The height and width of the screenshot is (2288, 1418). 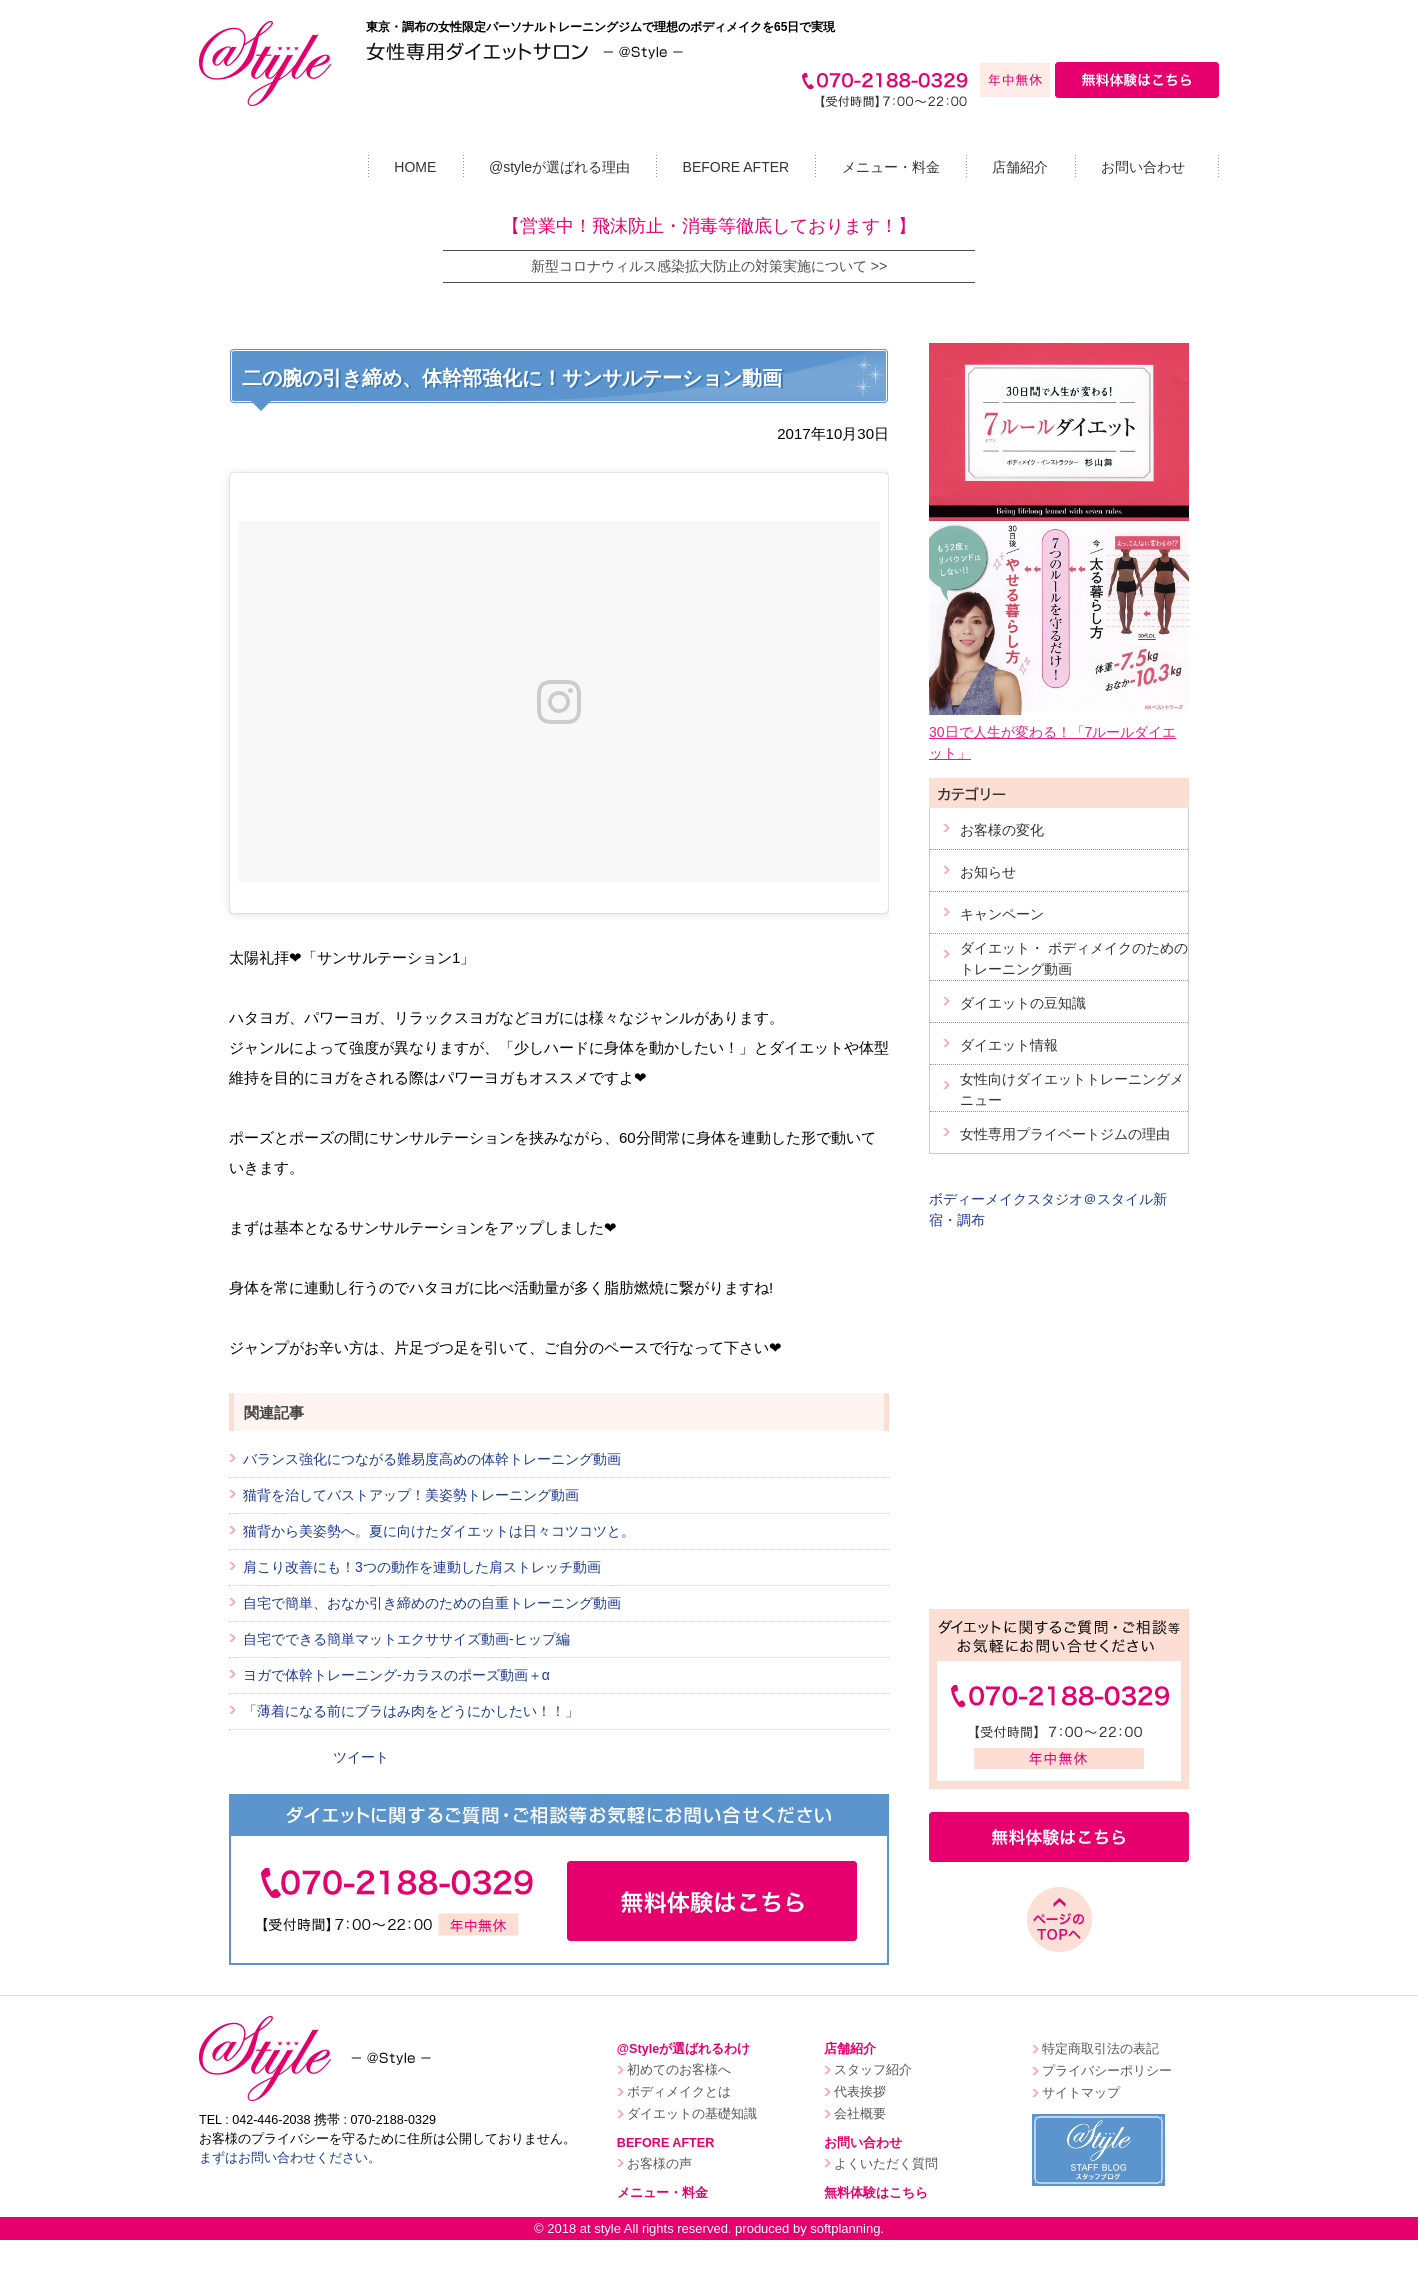 I want to click on お客様の声, so click(x=659, y=2164).